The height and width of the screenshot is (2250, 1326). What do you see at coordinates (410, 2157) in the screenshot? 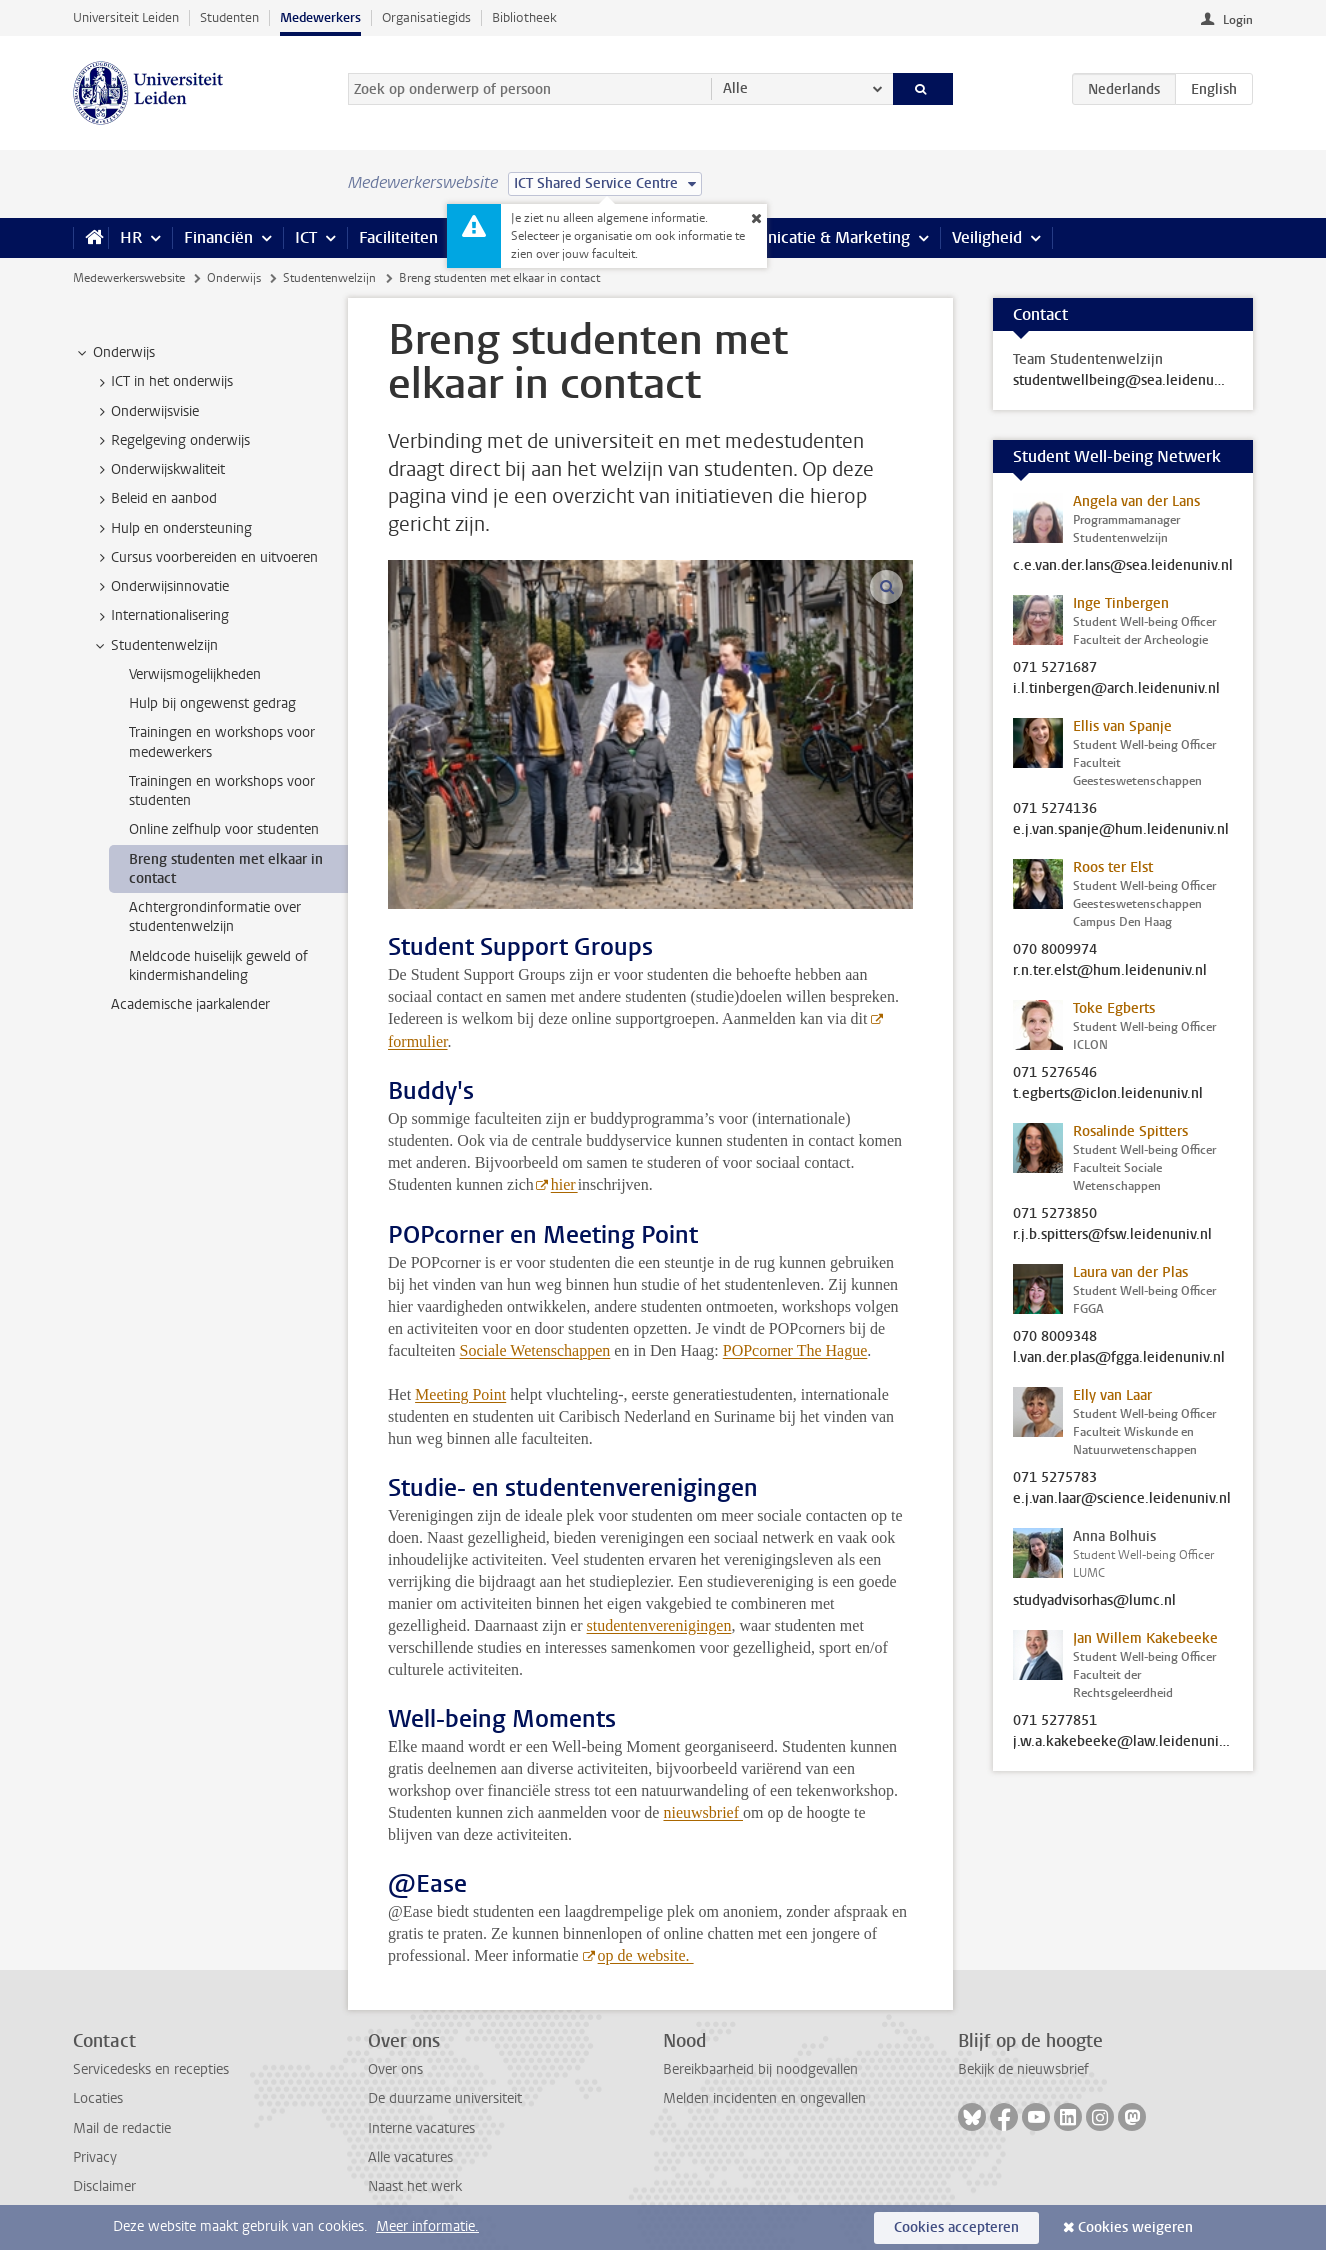
I see `Alle vacatures` at bounding box center [410, 2157].